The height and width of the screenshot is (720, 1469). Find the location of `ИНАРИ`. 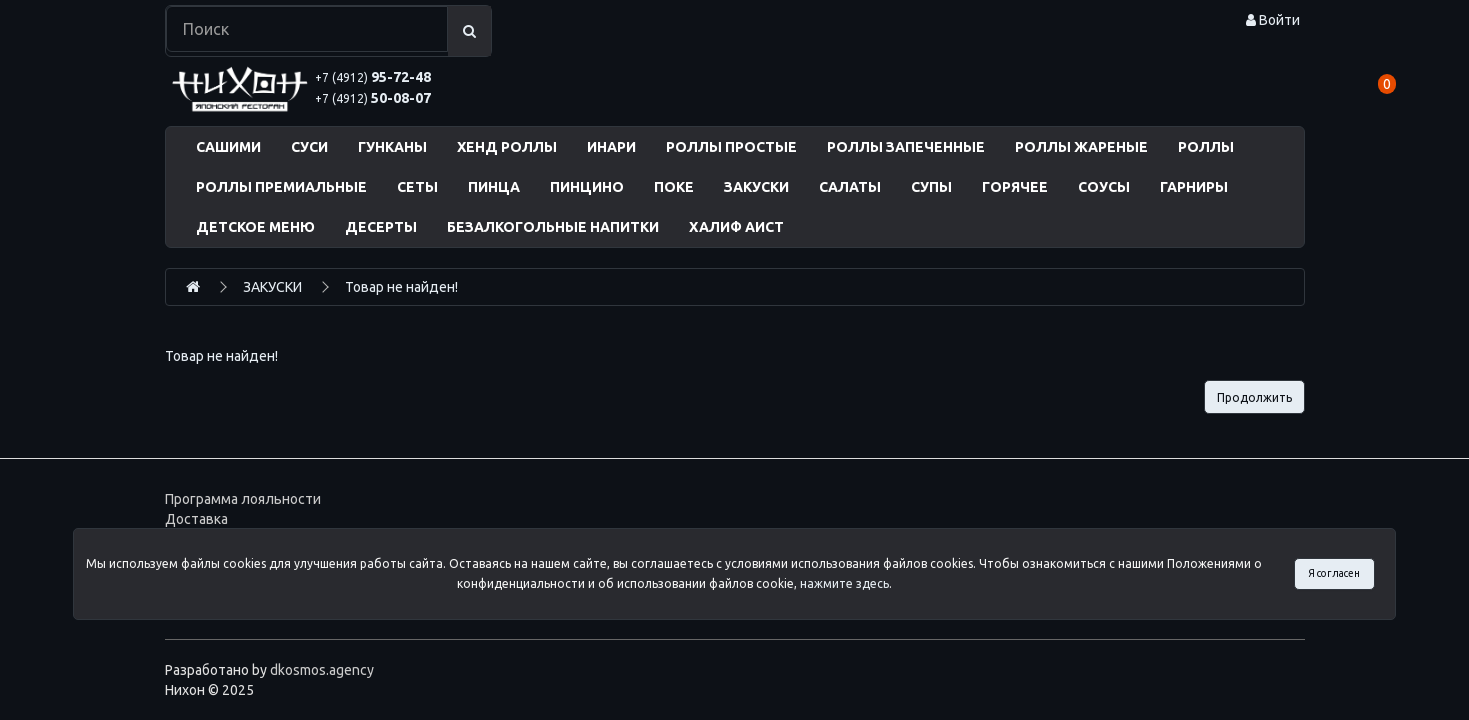

ИНАРИ is located at coordinates (611, 147).